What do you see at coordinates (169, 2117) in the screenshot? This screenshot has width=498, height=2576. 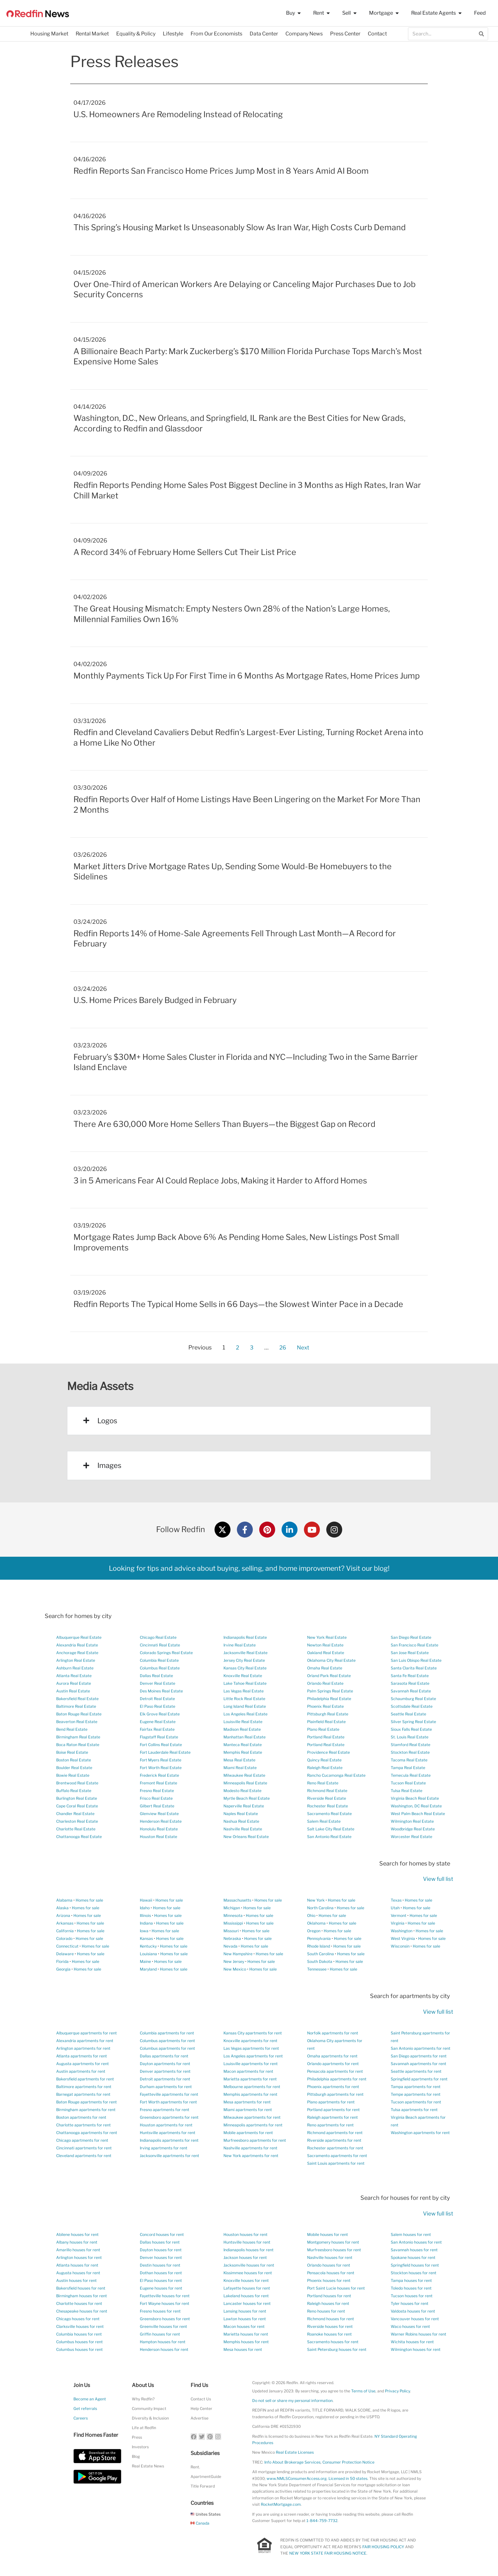 I see `Greensboro apartments for rent` at bounding box center [169, 2117].